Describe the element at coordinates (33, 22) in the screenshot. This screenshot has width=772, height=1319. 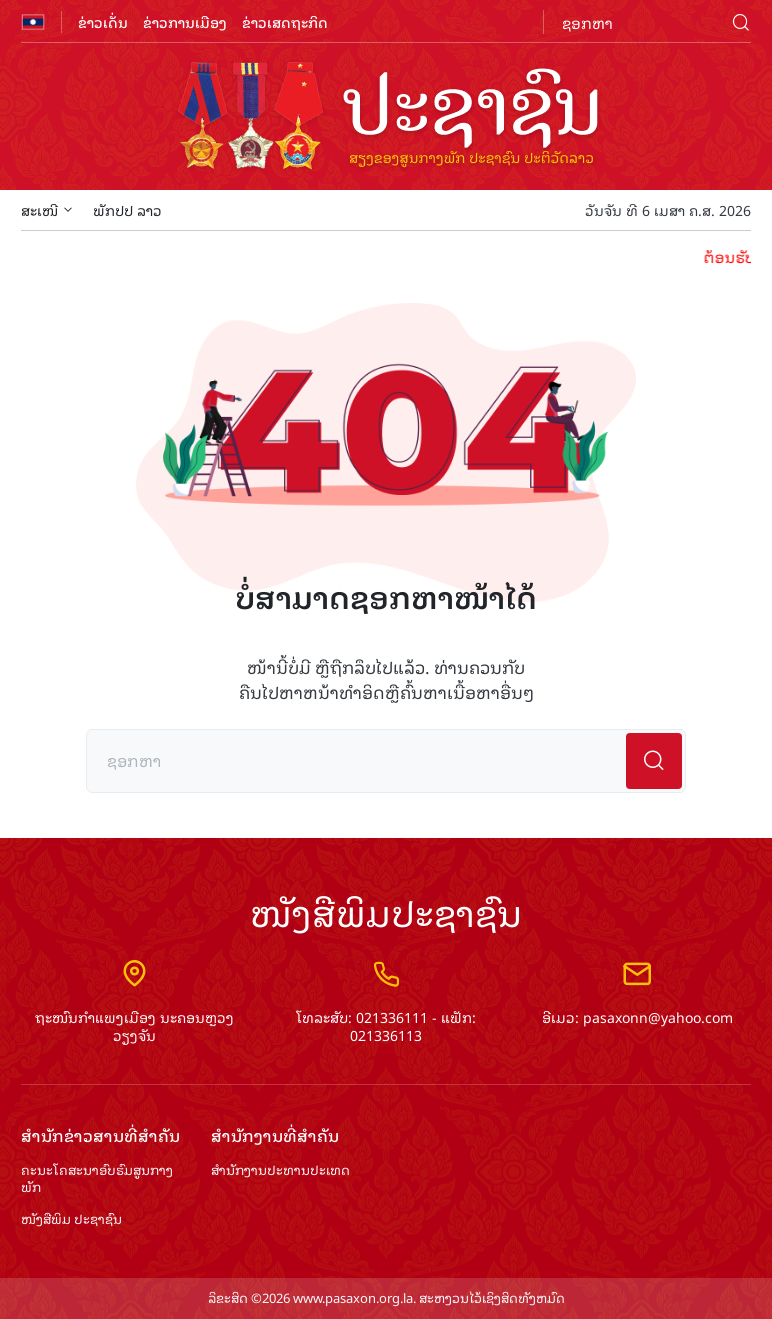
I see `flag` at that location.